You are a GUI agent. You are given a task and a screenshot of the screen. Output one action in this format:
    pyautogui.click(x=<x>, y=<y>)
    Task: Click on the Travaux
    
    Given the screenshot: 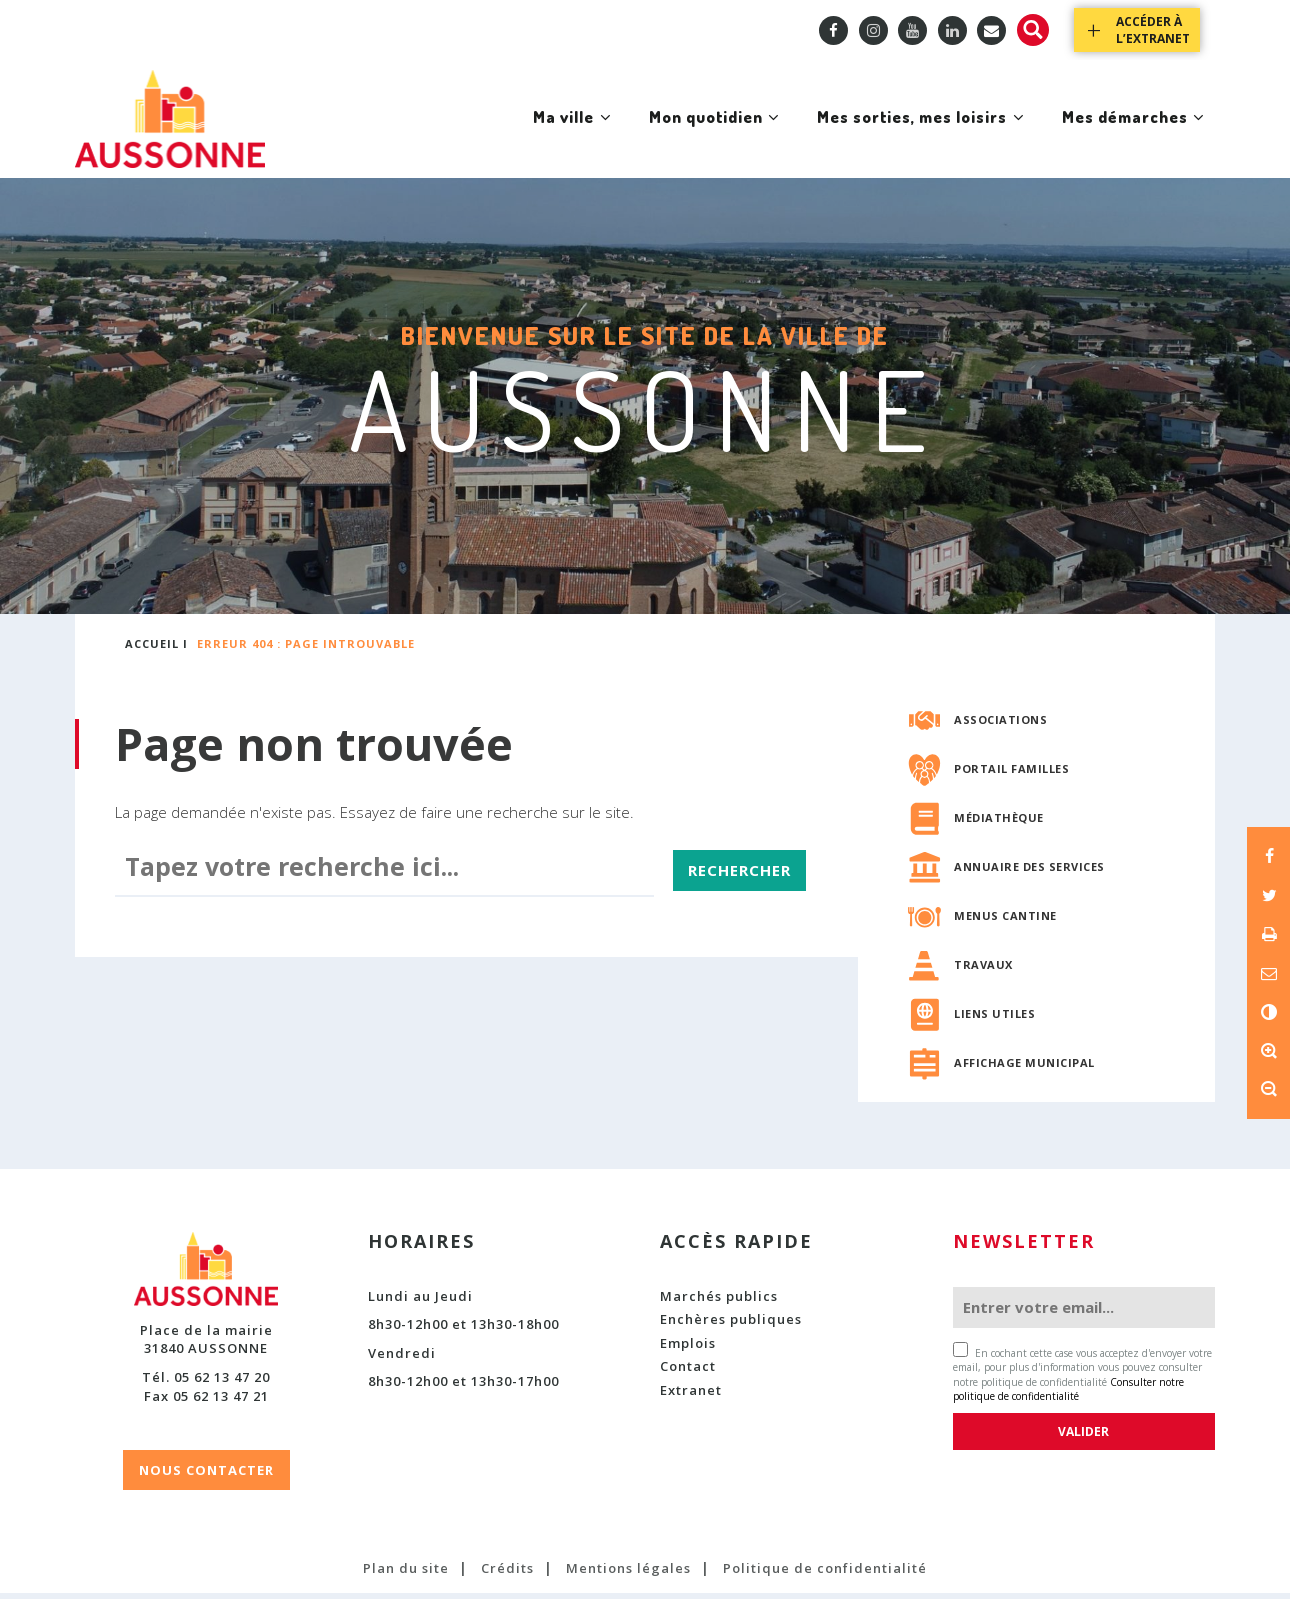 What is the action you would take?
    pyautogui.click(x=983, y=970)
    